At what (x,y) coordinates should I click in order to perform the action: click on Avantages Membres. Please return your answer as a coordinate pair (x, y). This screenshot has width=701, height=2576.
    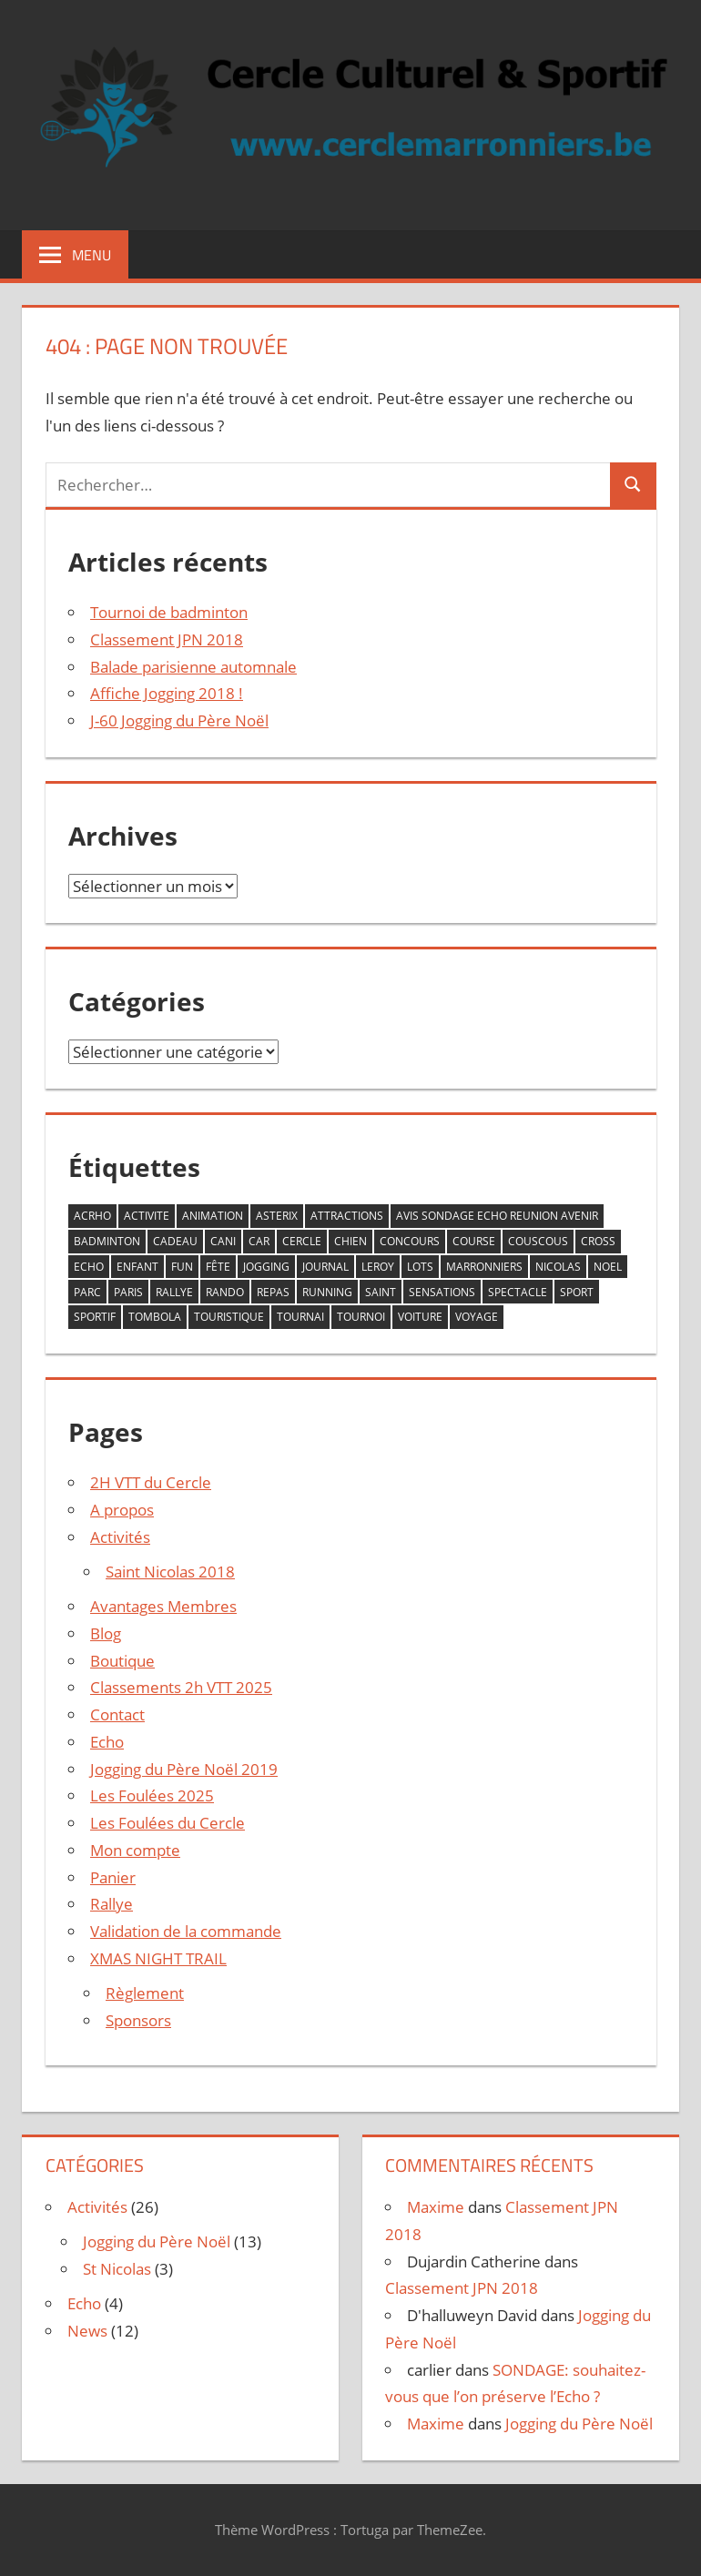
    Looking at the image, I should click on (163, 1606).